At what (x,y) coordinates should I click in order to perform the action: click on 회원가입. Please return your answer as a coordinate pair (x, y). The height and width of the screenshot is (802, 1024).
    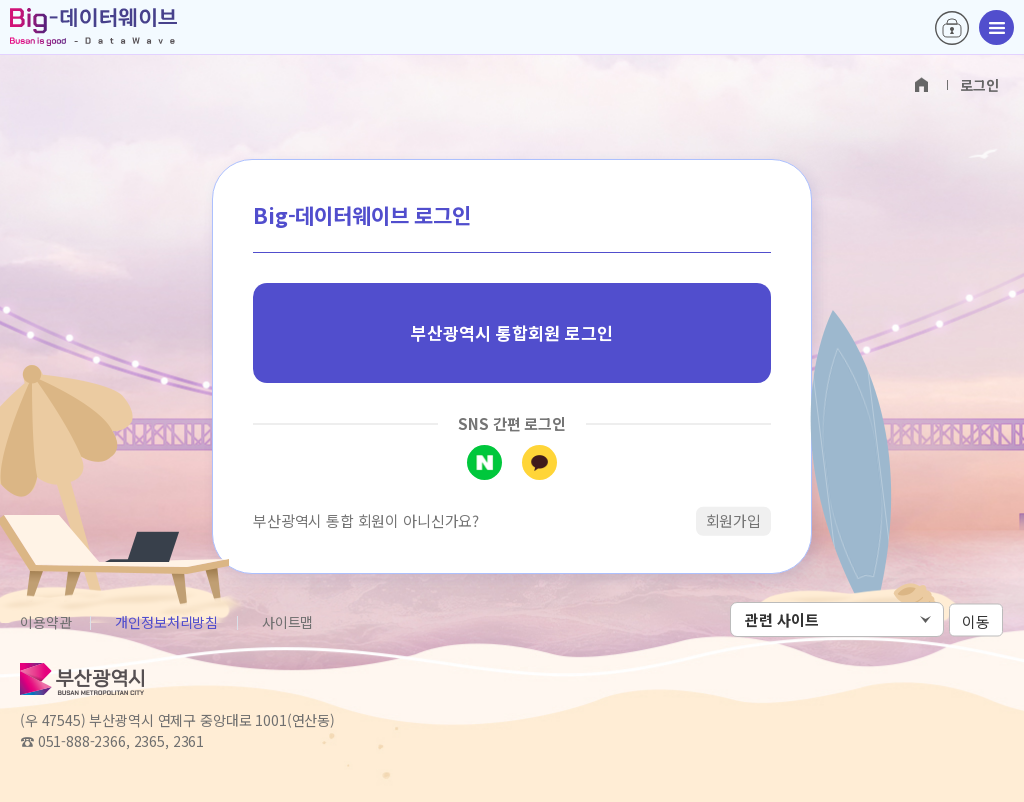
    Looking at the image, I should click on (733, 520).